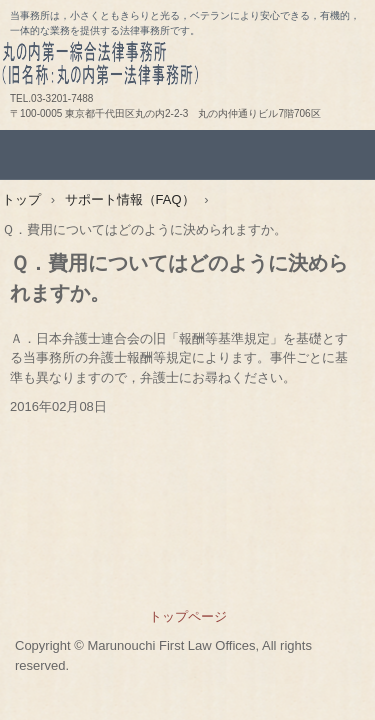 Image resolution: width=375 pixels, height=720 pixels. Describe the element at coordinates (130, 199) in the screenshot. I see `サポート情報（FAQ）` at that location.